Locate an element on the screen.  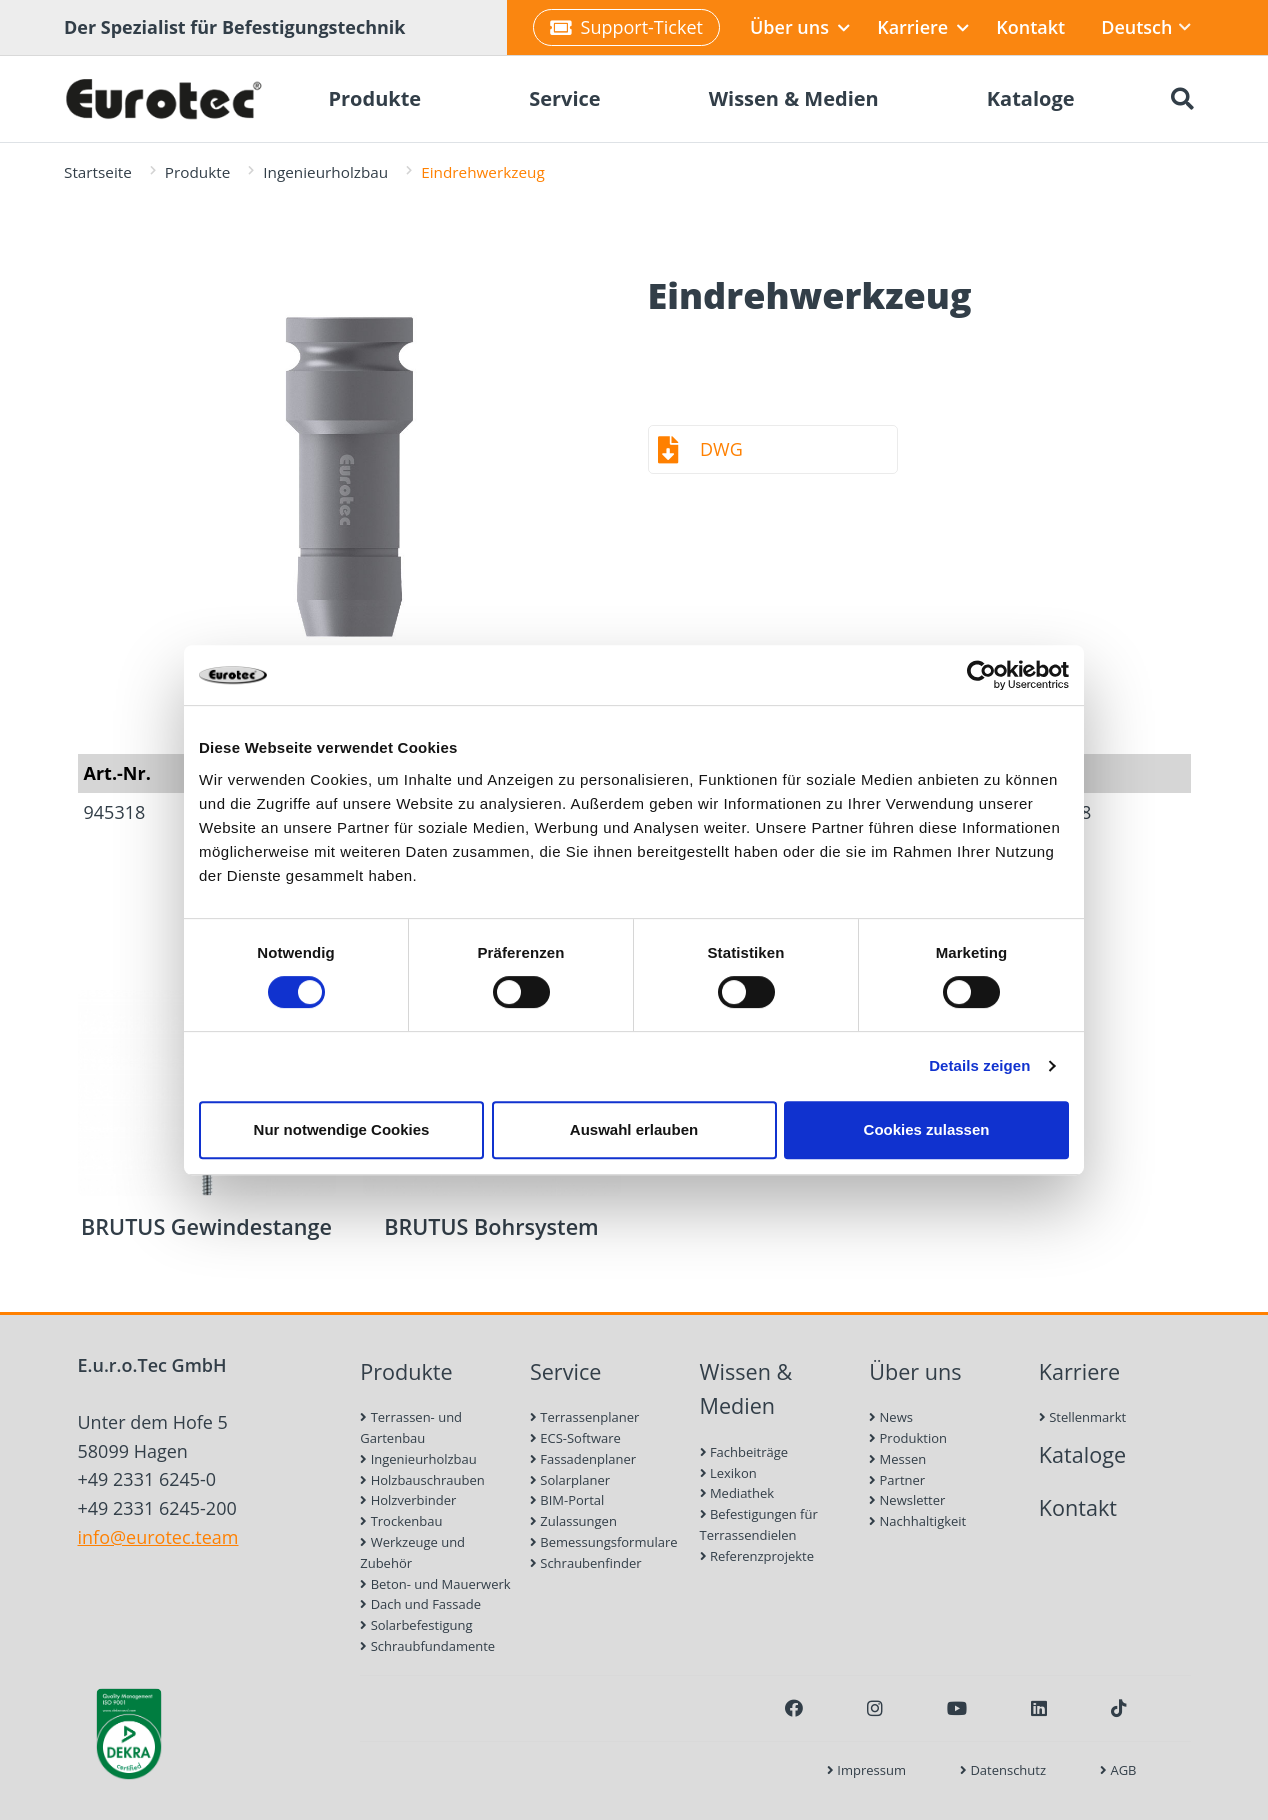
[LinkedIn] is located at coordinates (1039, 1708).